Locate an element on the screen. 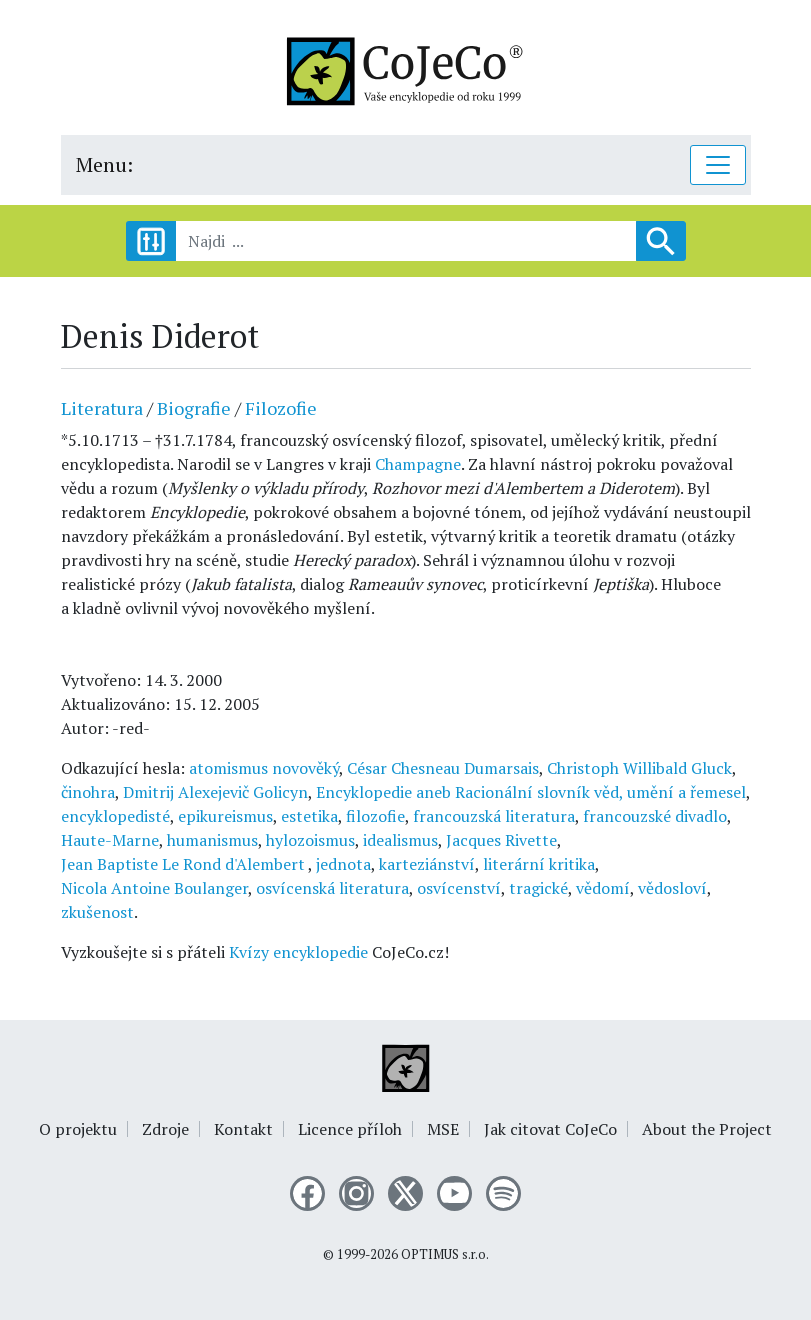  Literatura is located at coordinates (102, 408).